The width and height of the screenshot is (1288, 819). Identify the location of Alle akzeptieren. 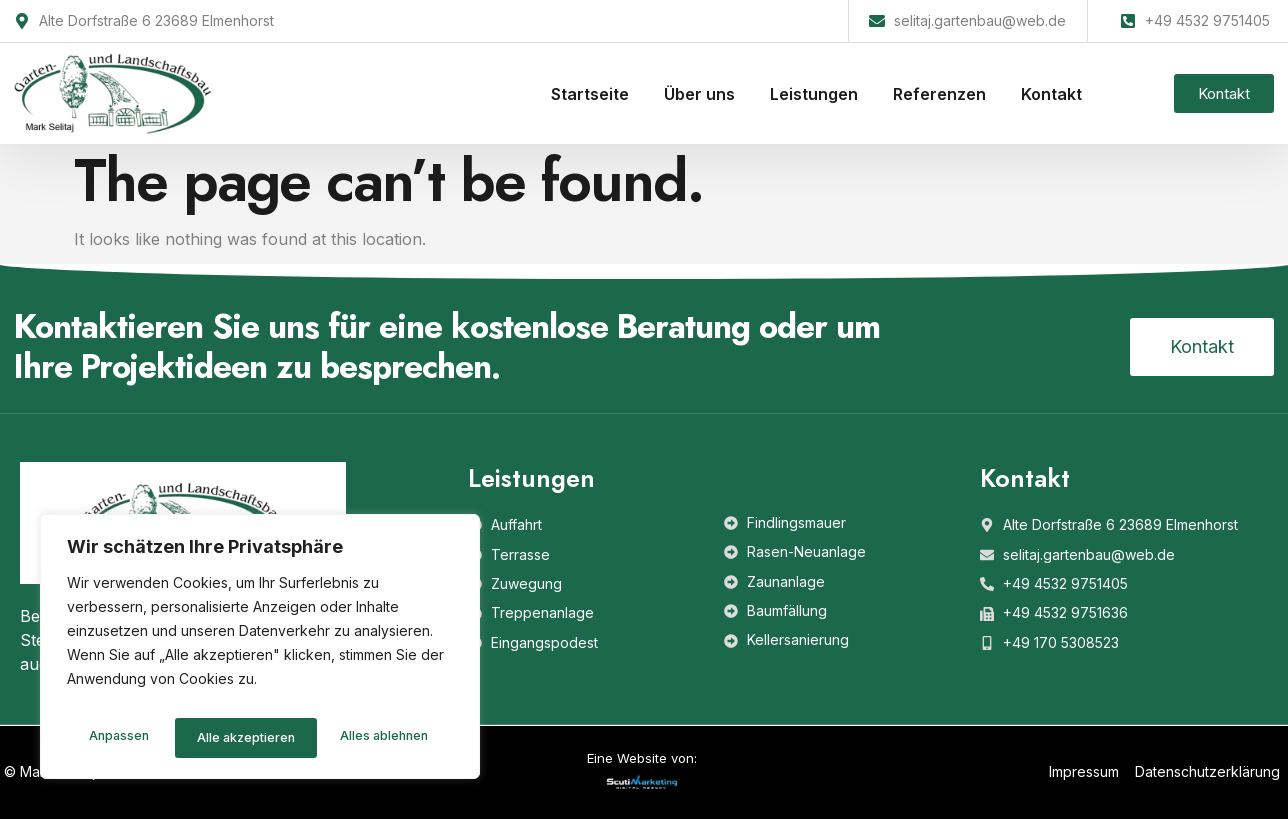
(383, 737).